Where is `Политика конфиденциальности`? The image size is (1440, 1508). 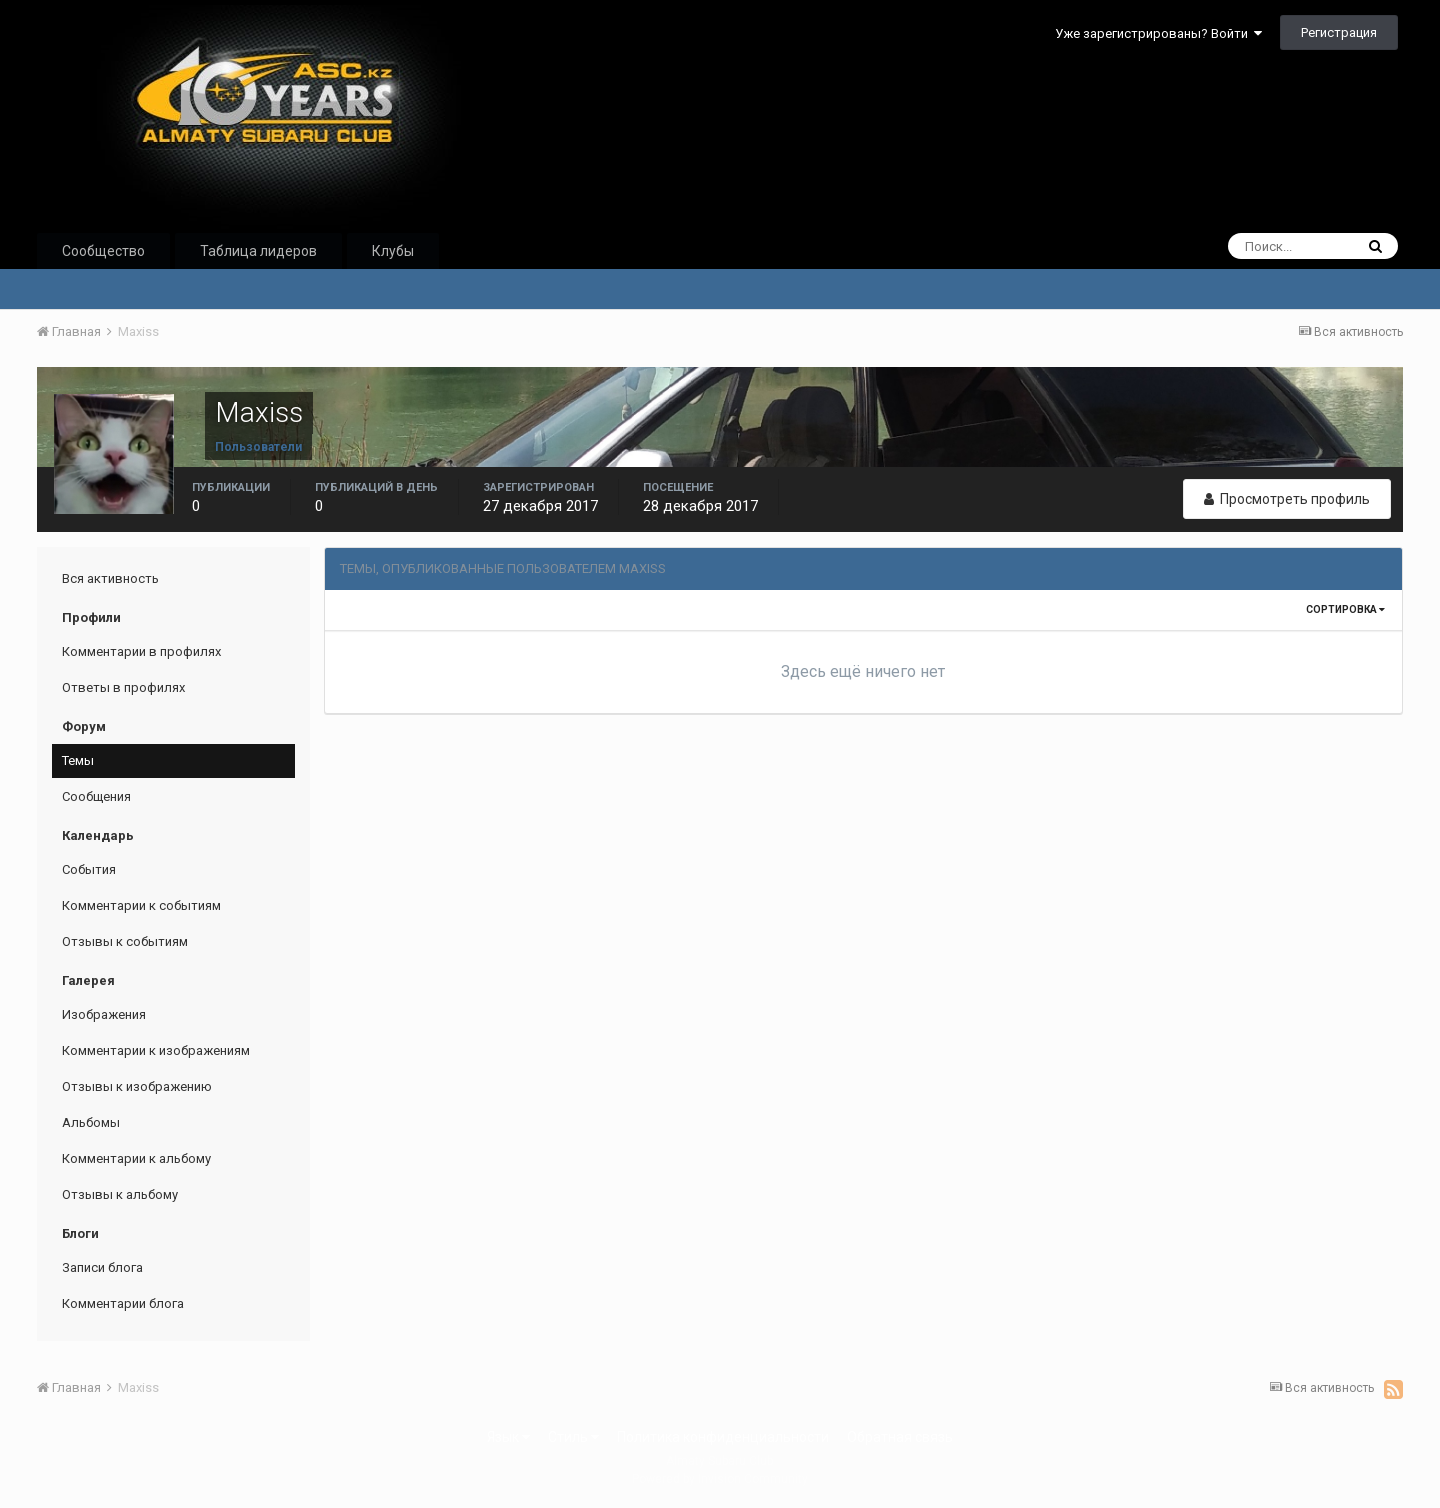 Политика конфиденциальности is located at coordinates (723, 1437).